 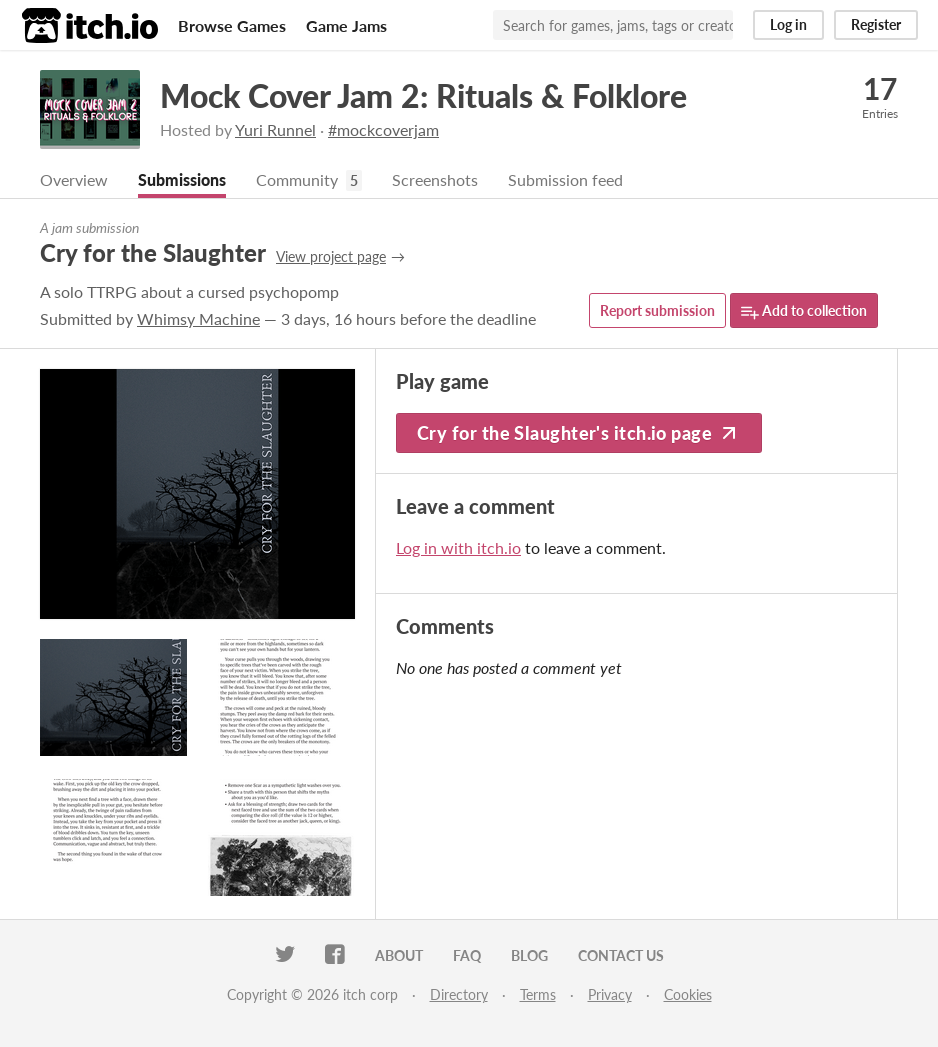 I want to click on Whimsy Machine, so click(x=198, y=318).